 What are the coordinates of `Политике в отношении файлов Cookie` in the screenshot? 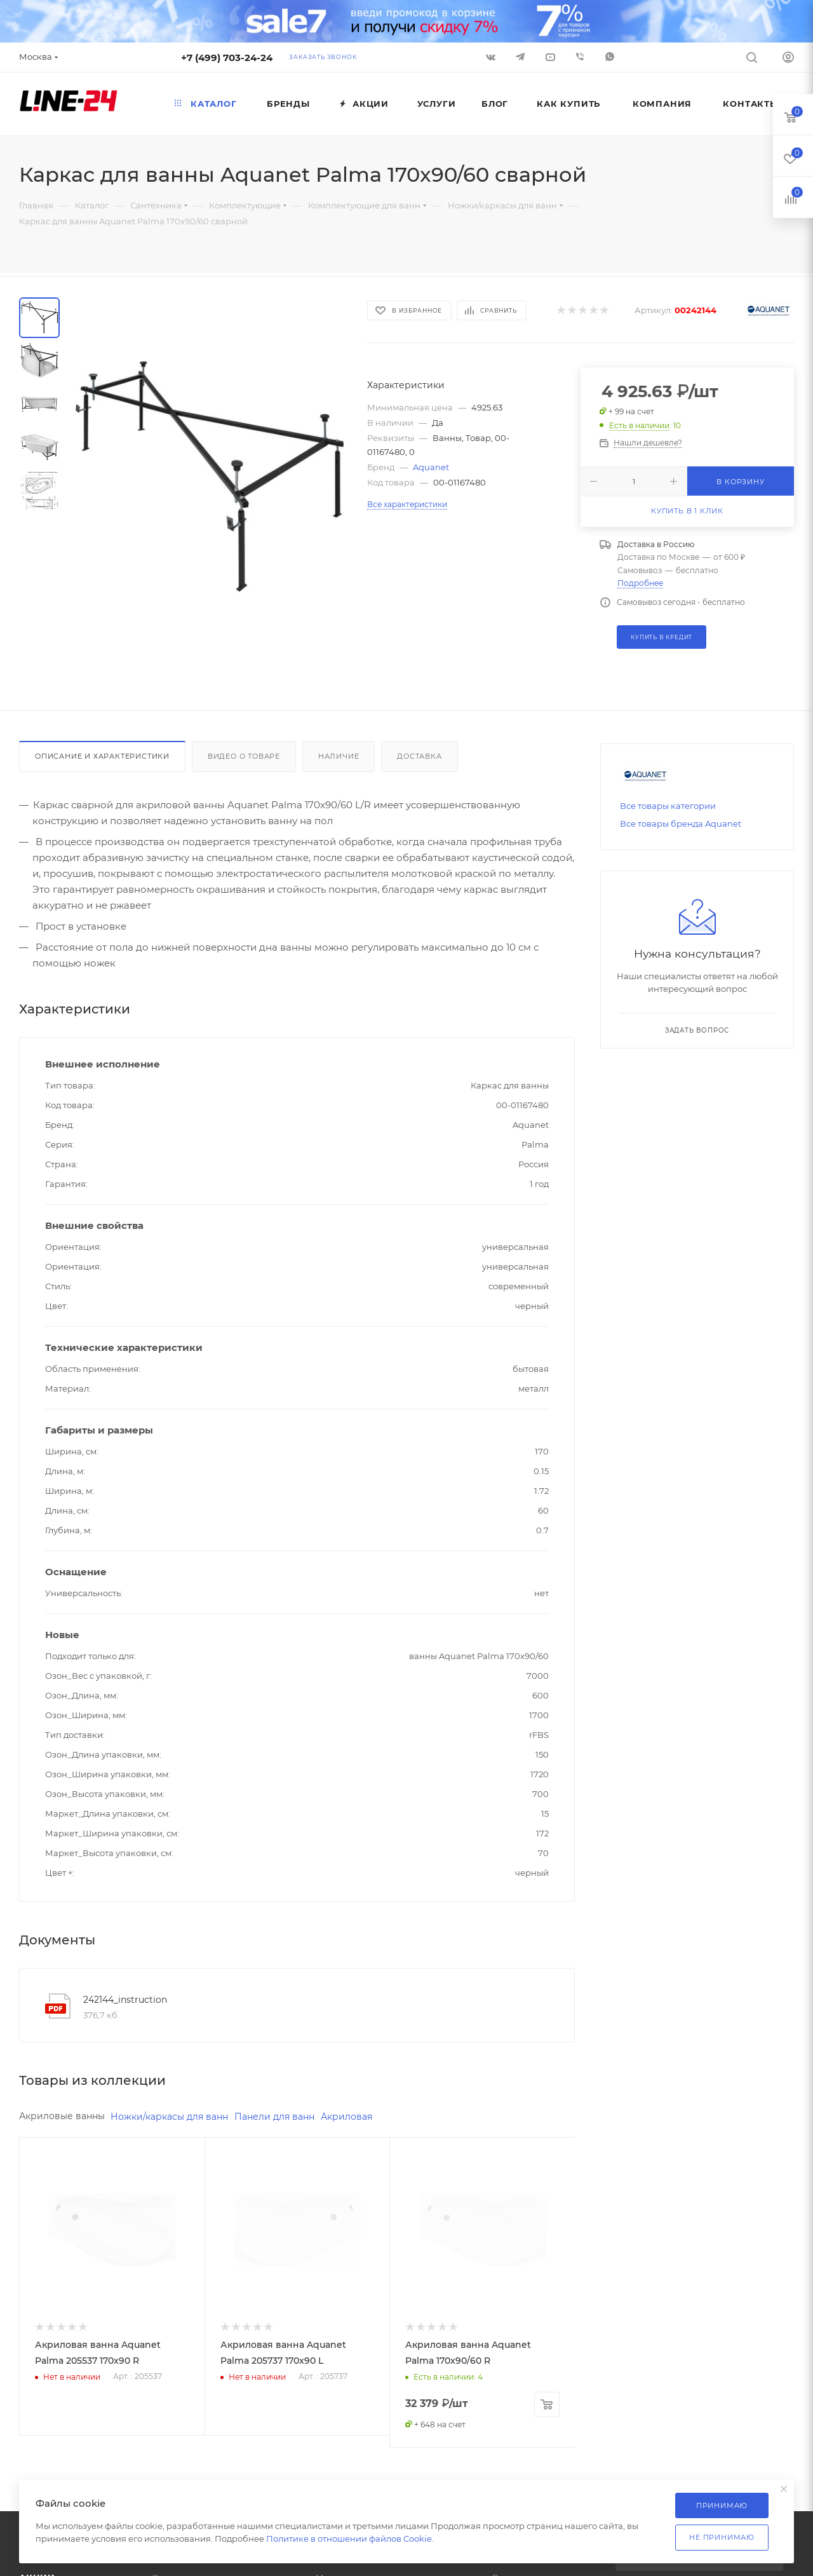 It's located at (349, 2538).